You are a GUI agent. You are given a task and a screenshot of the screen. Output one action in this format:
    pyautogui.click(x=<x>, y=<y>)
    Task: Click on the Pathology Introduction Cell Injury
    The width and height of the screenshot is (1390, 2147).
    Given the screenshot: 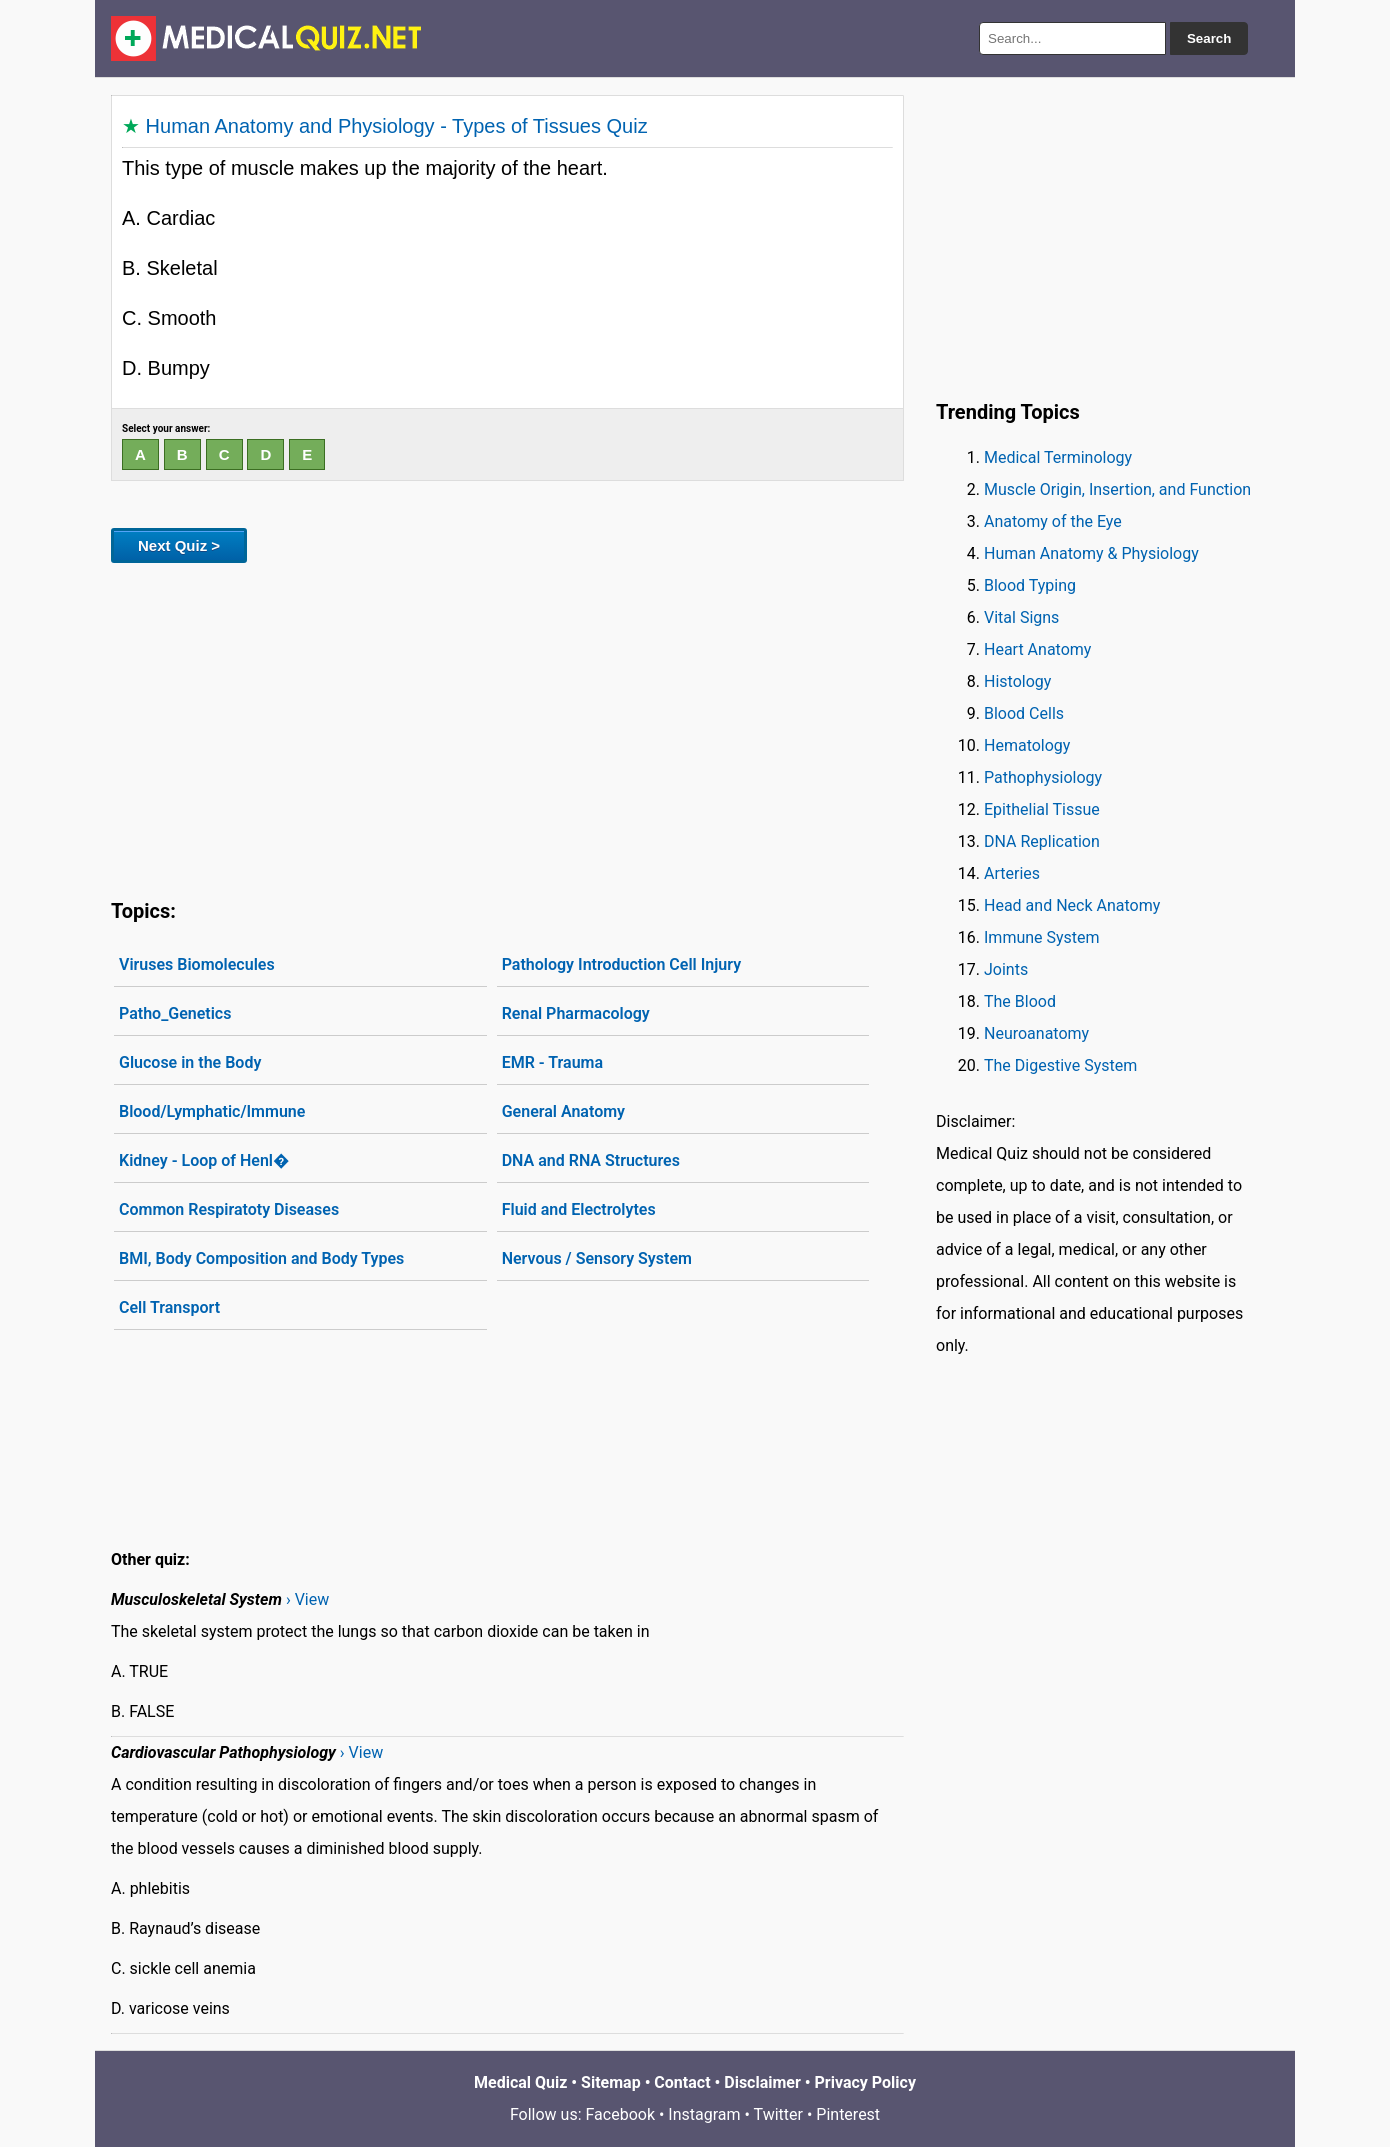 What is the action you would take?
    pyautogui.click(x=621, y=964)
    